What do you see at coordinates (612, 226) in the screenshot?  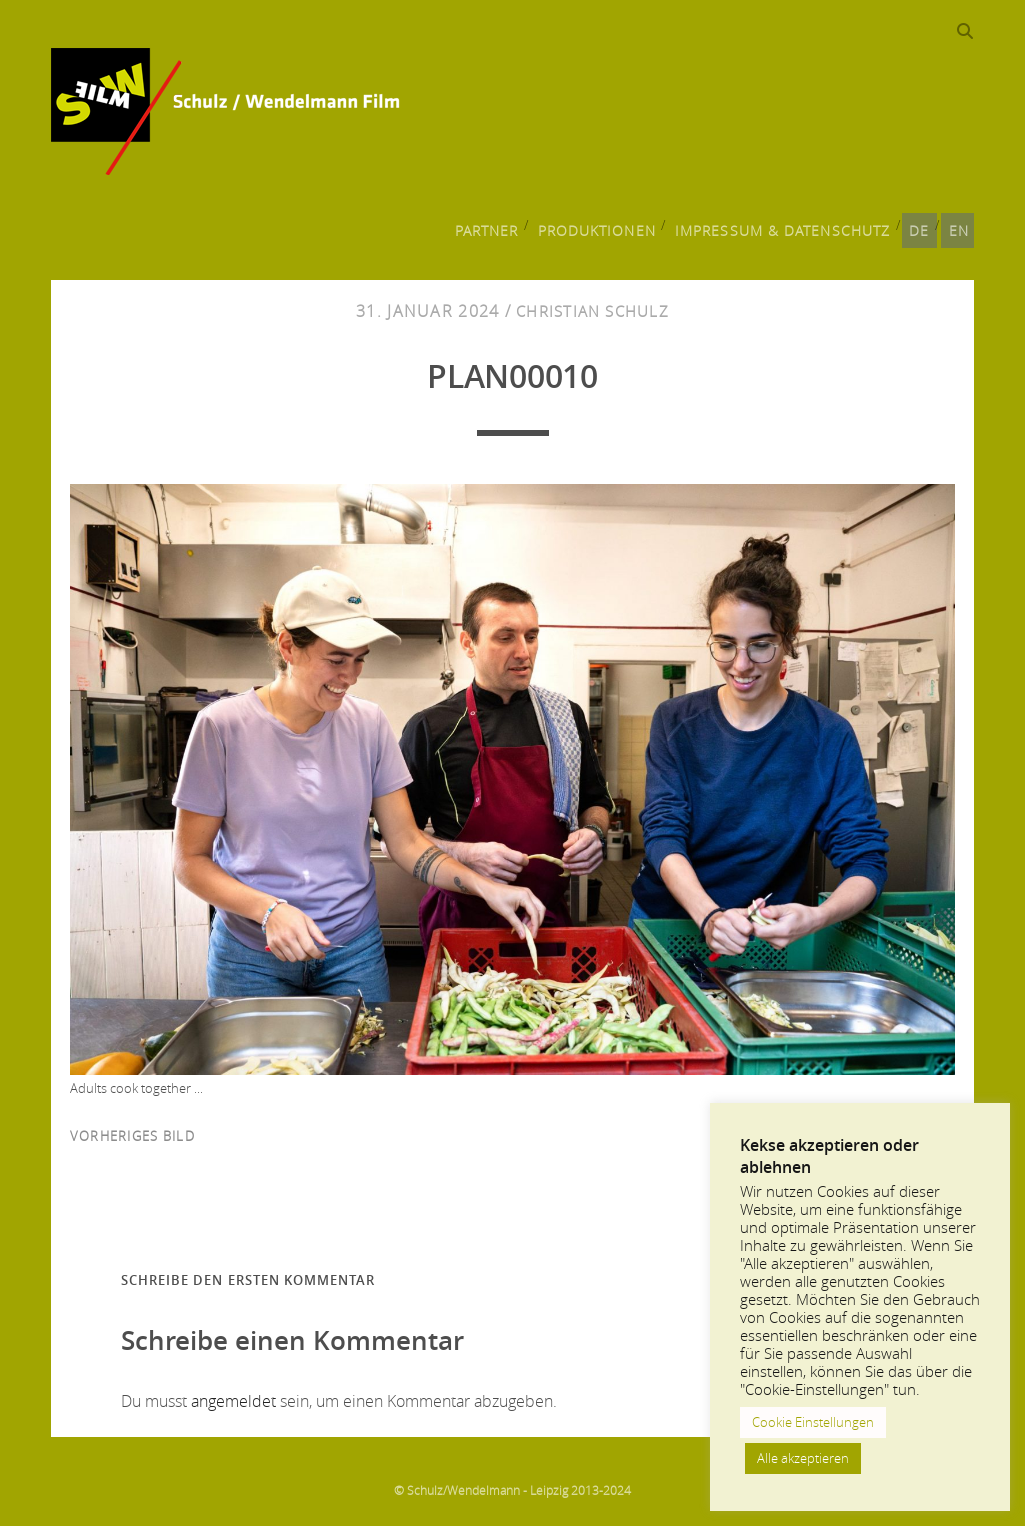 I see `Produktionen` at bounding box center [612, 226].